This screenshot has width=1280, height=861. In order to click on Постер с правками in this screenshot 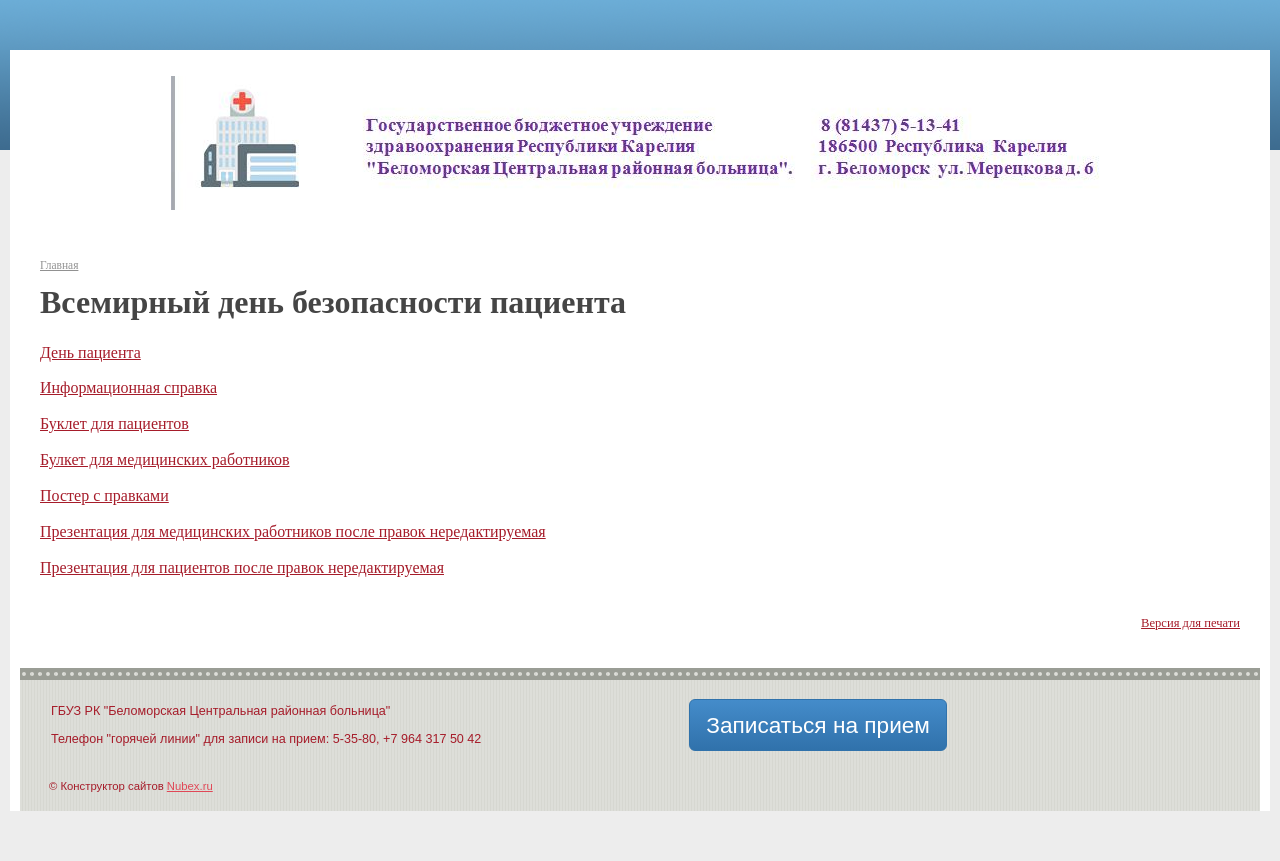, I will do `click(104, 495)`.